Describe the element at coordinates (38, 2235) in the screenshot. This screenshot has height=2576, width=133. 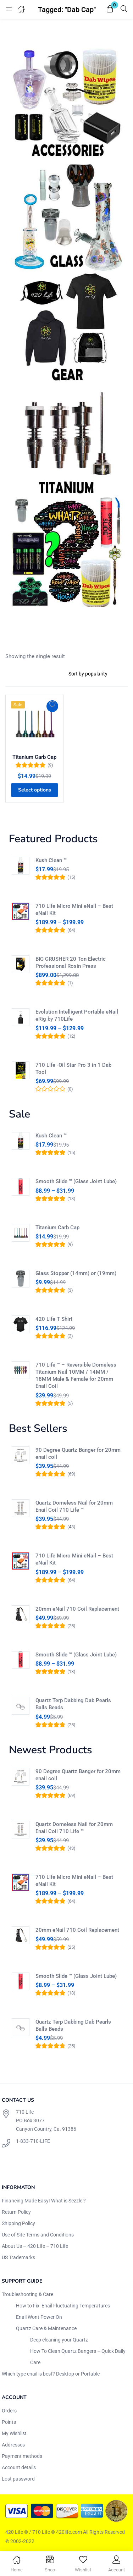
I see `Use of Site Terms and Conditions` at that location.